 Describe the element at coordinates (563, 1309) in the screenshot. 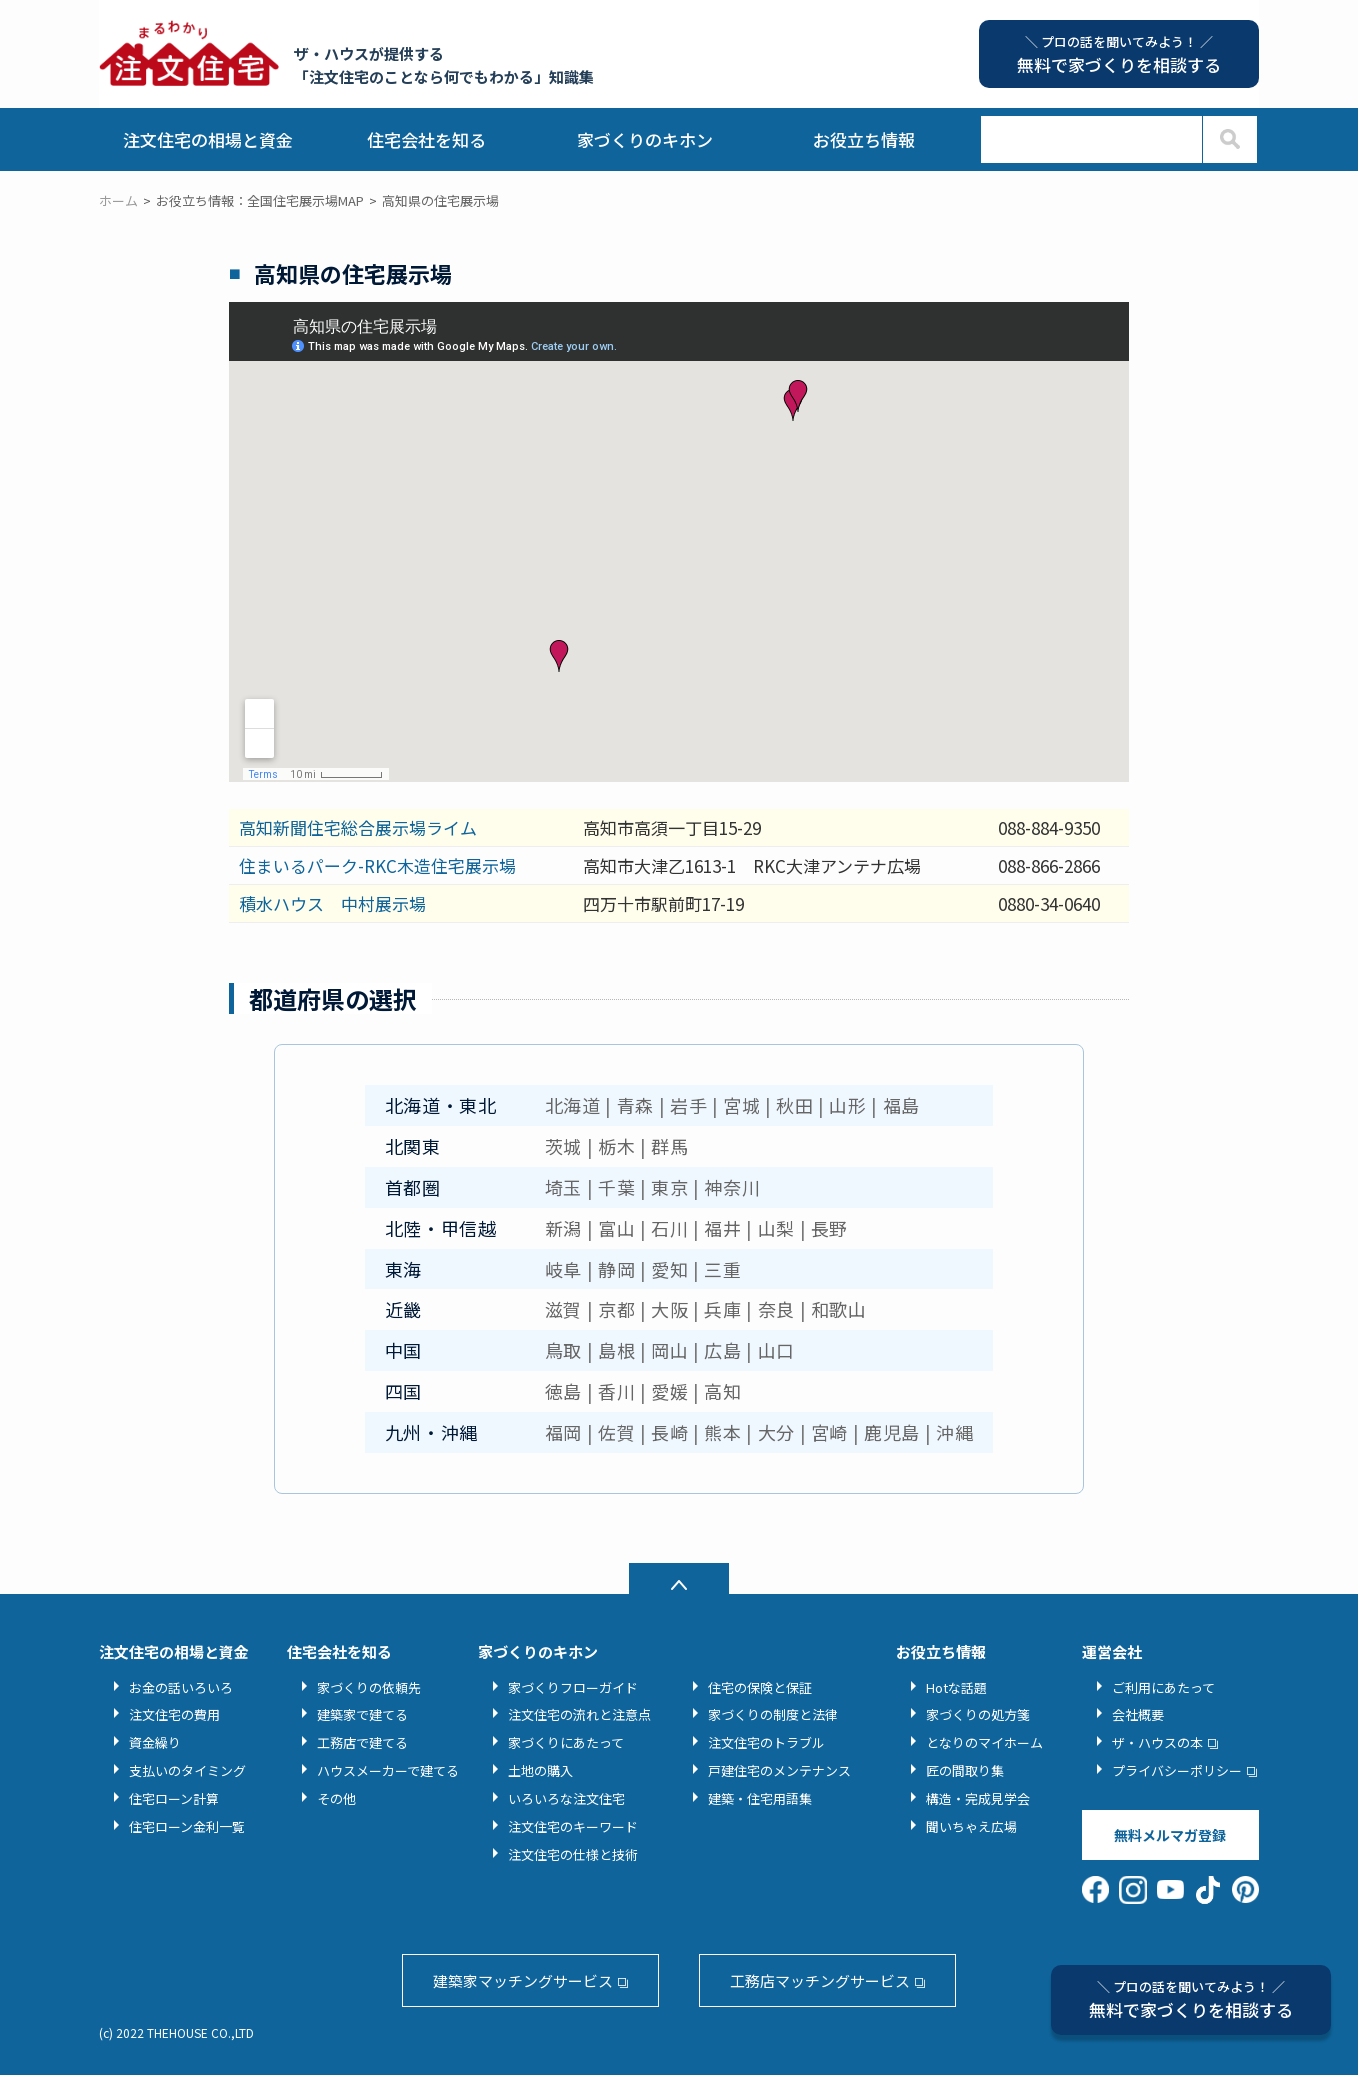

I see `滋賀` at that location.